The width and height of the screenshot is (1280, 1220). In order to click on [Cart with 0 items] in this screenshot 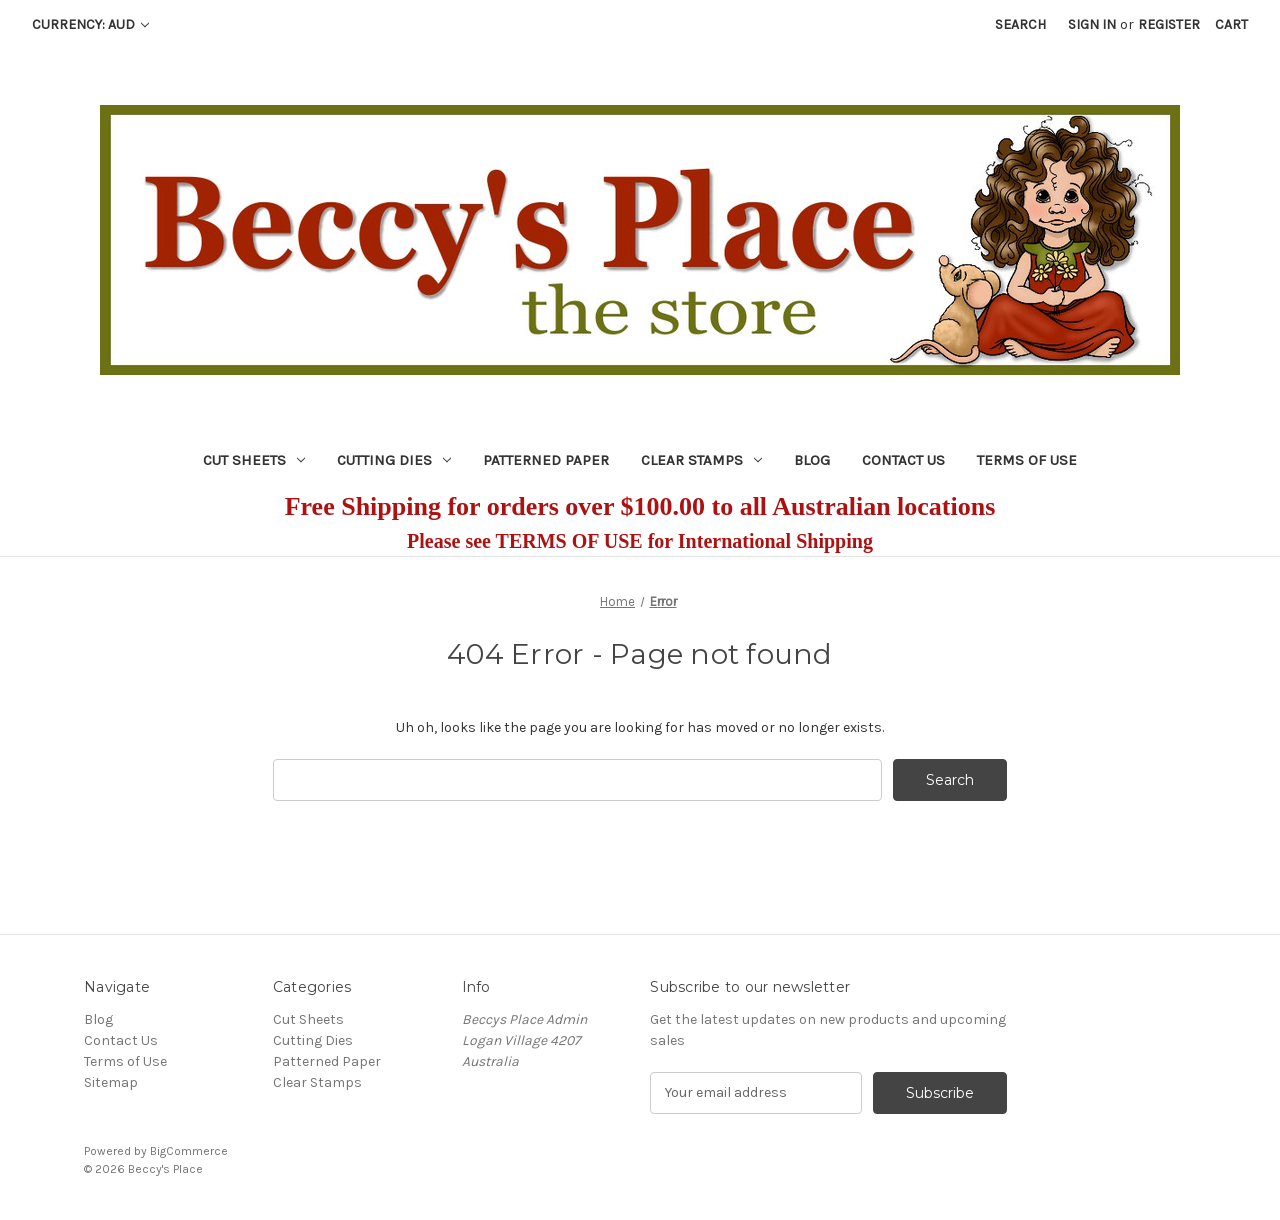, I will do `click(1231, 24)`.